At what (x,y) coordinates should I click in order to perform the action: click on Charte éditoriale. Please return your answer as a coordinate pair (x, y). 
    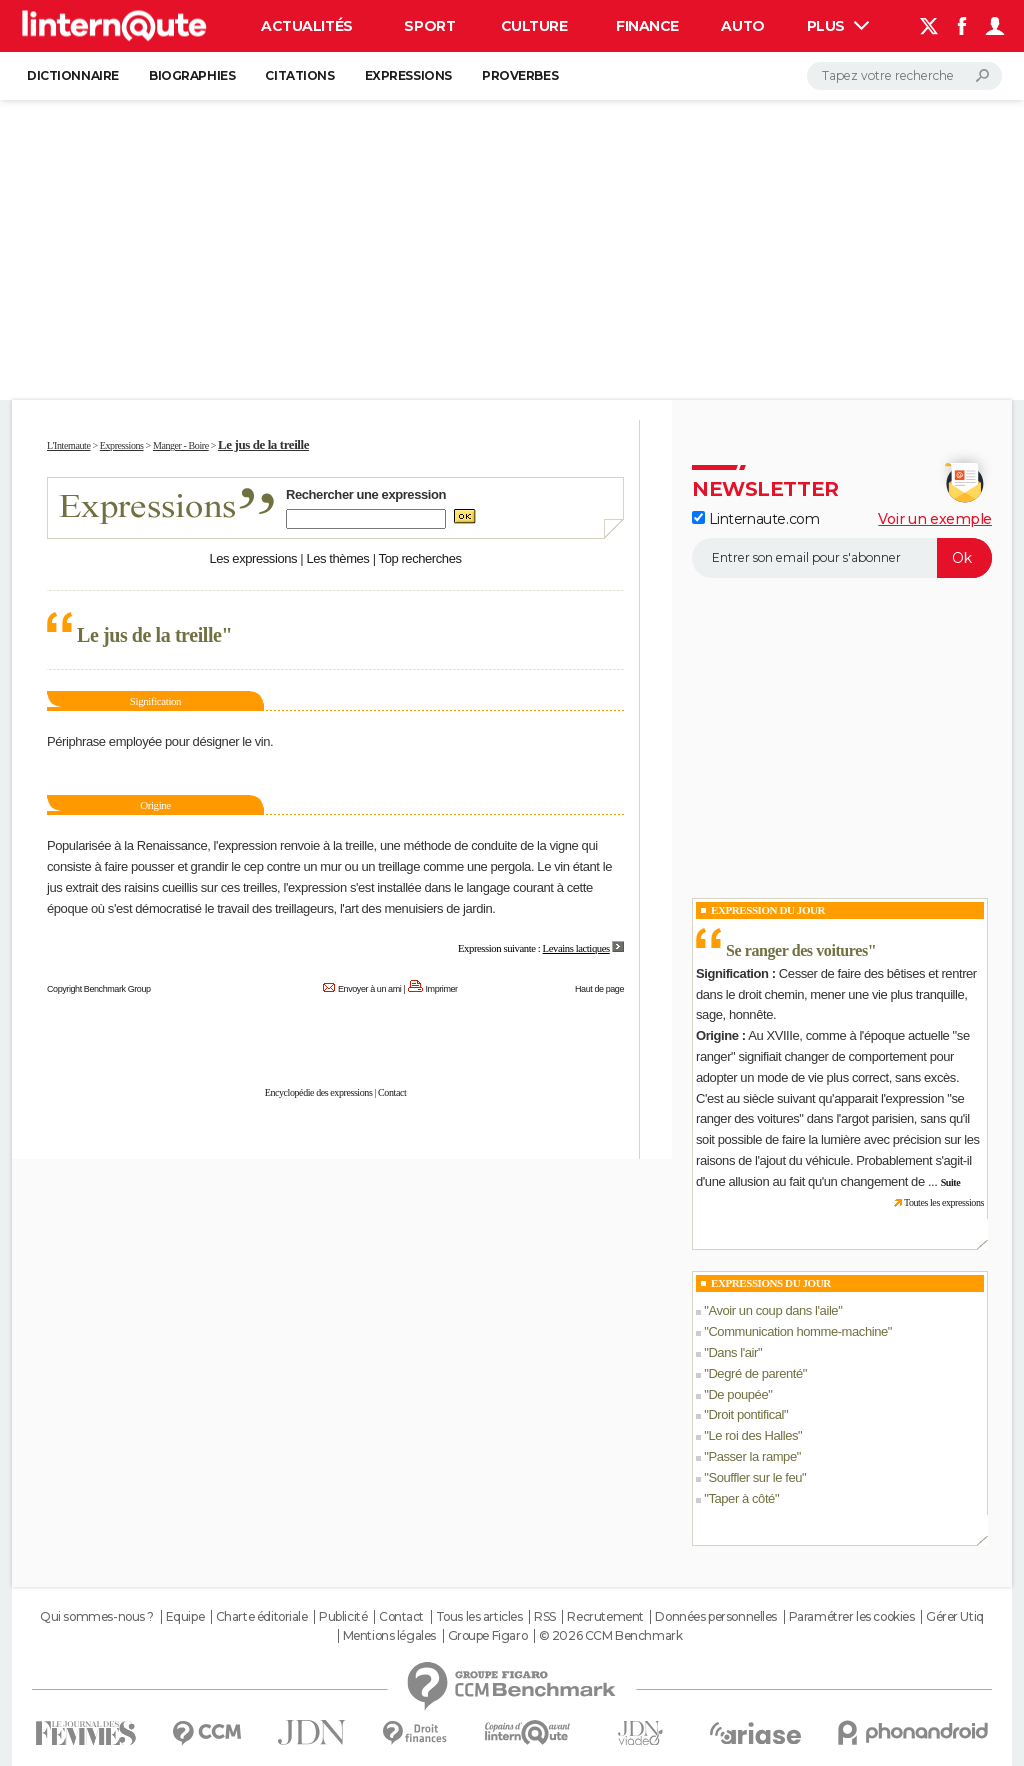
    Looking at the image, I should click on (262, 1617).